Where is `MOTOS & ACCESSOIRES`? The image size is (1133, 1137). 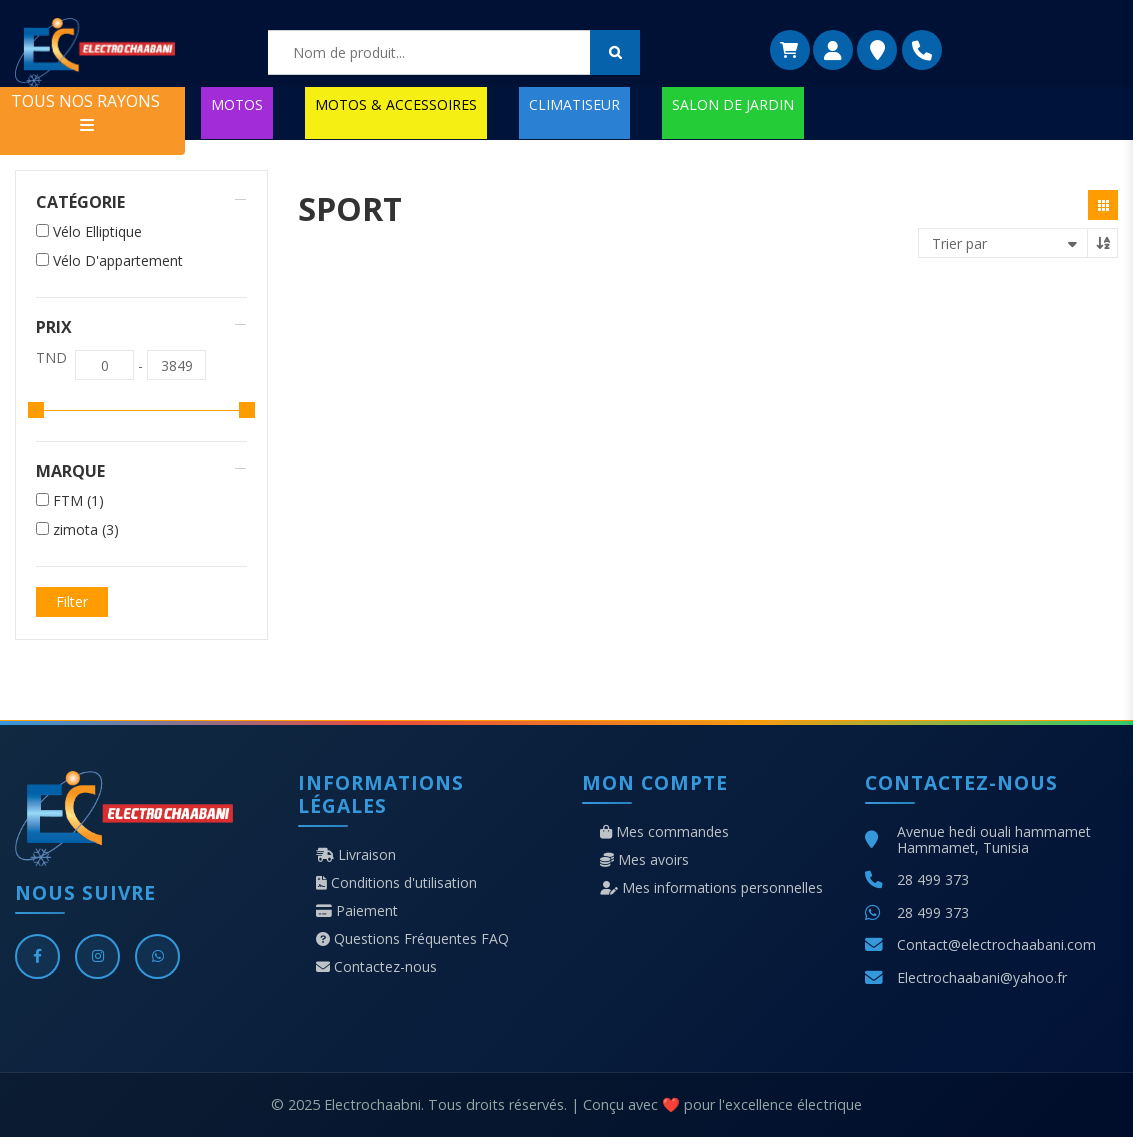
MOTOS & ACCESSOIRES is located at coordinates (396, 104).